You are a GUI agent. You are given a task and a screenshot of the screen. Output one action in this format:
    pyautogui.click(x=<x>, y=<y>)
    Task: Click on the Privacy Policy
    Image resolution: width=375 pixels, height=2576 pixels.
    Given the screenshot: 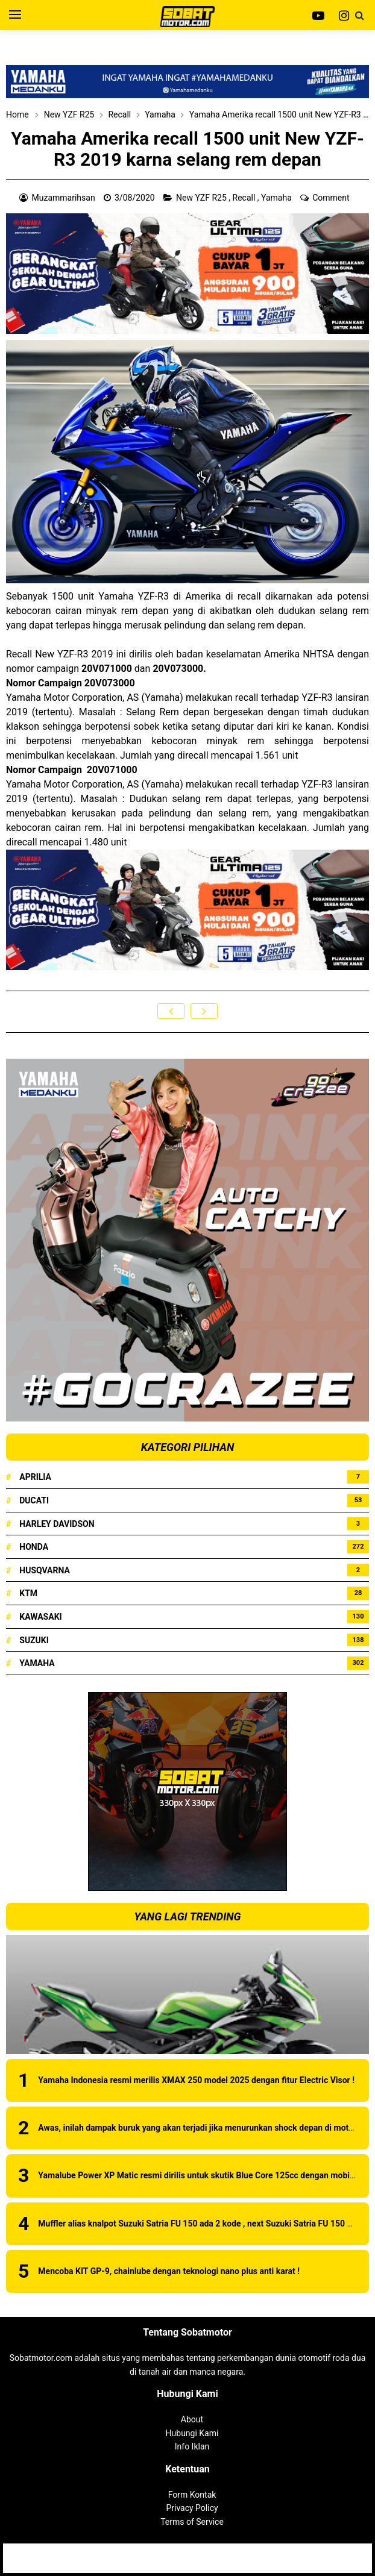 What is the action you would take?
    pyautogui.click(x=192, y=2508)
    